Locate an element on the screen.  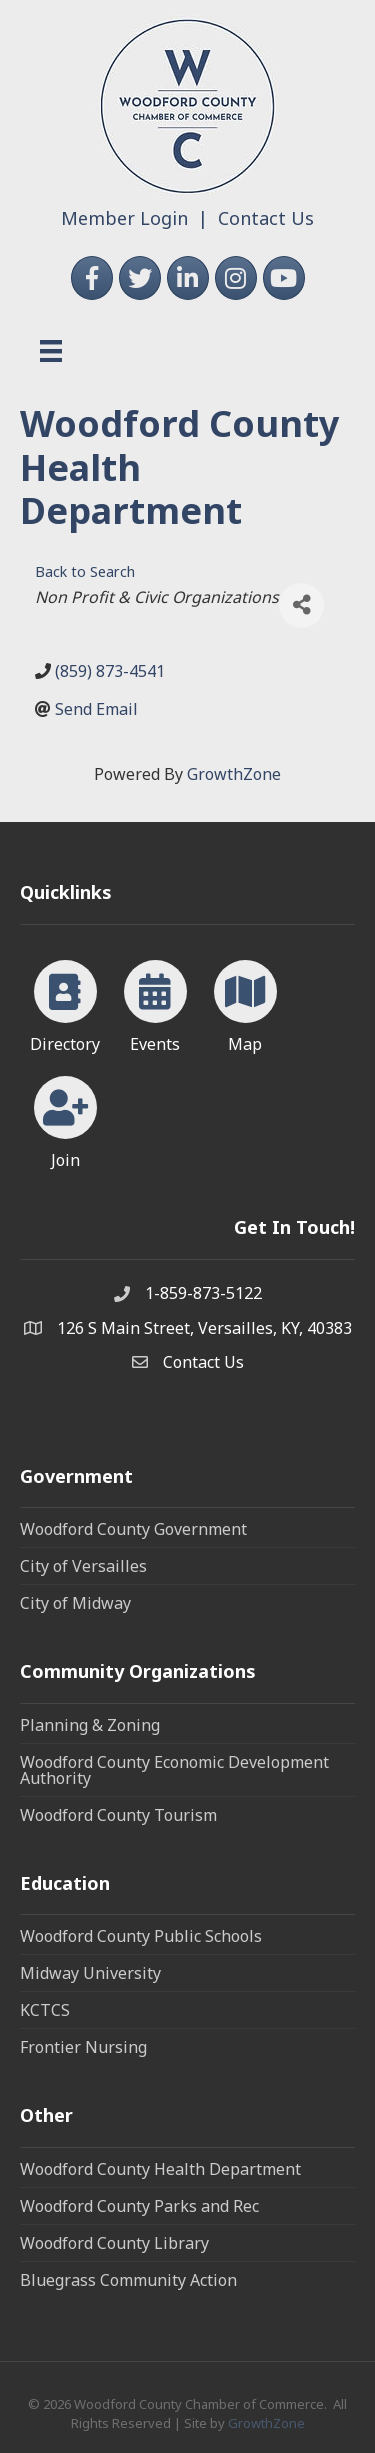
GrowthZone is located at coordinates (234, 774).